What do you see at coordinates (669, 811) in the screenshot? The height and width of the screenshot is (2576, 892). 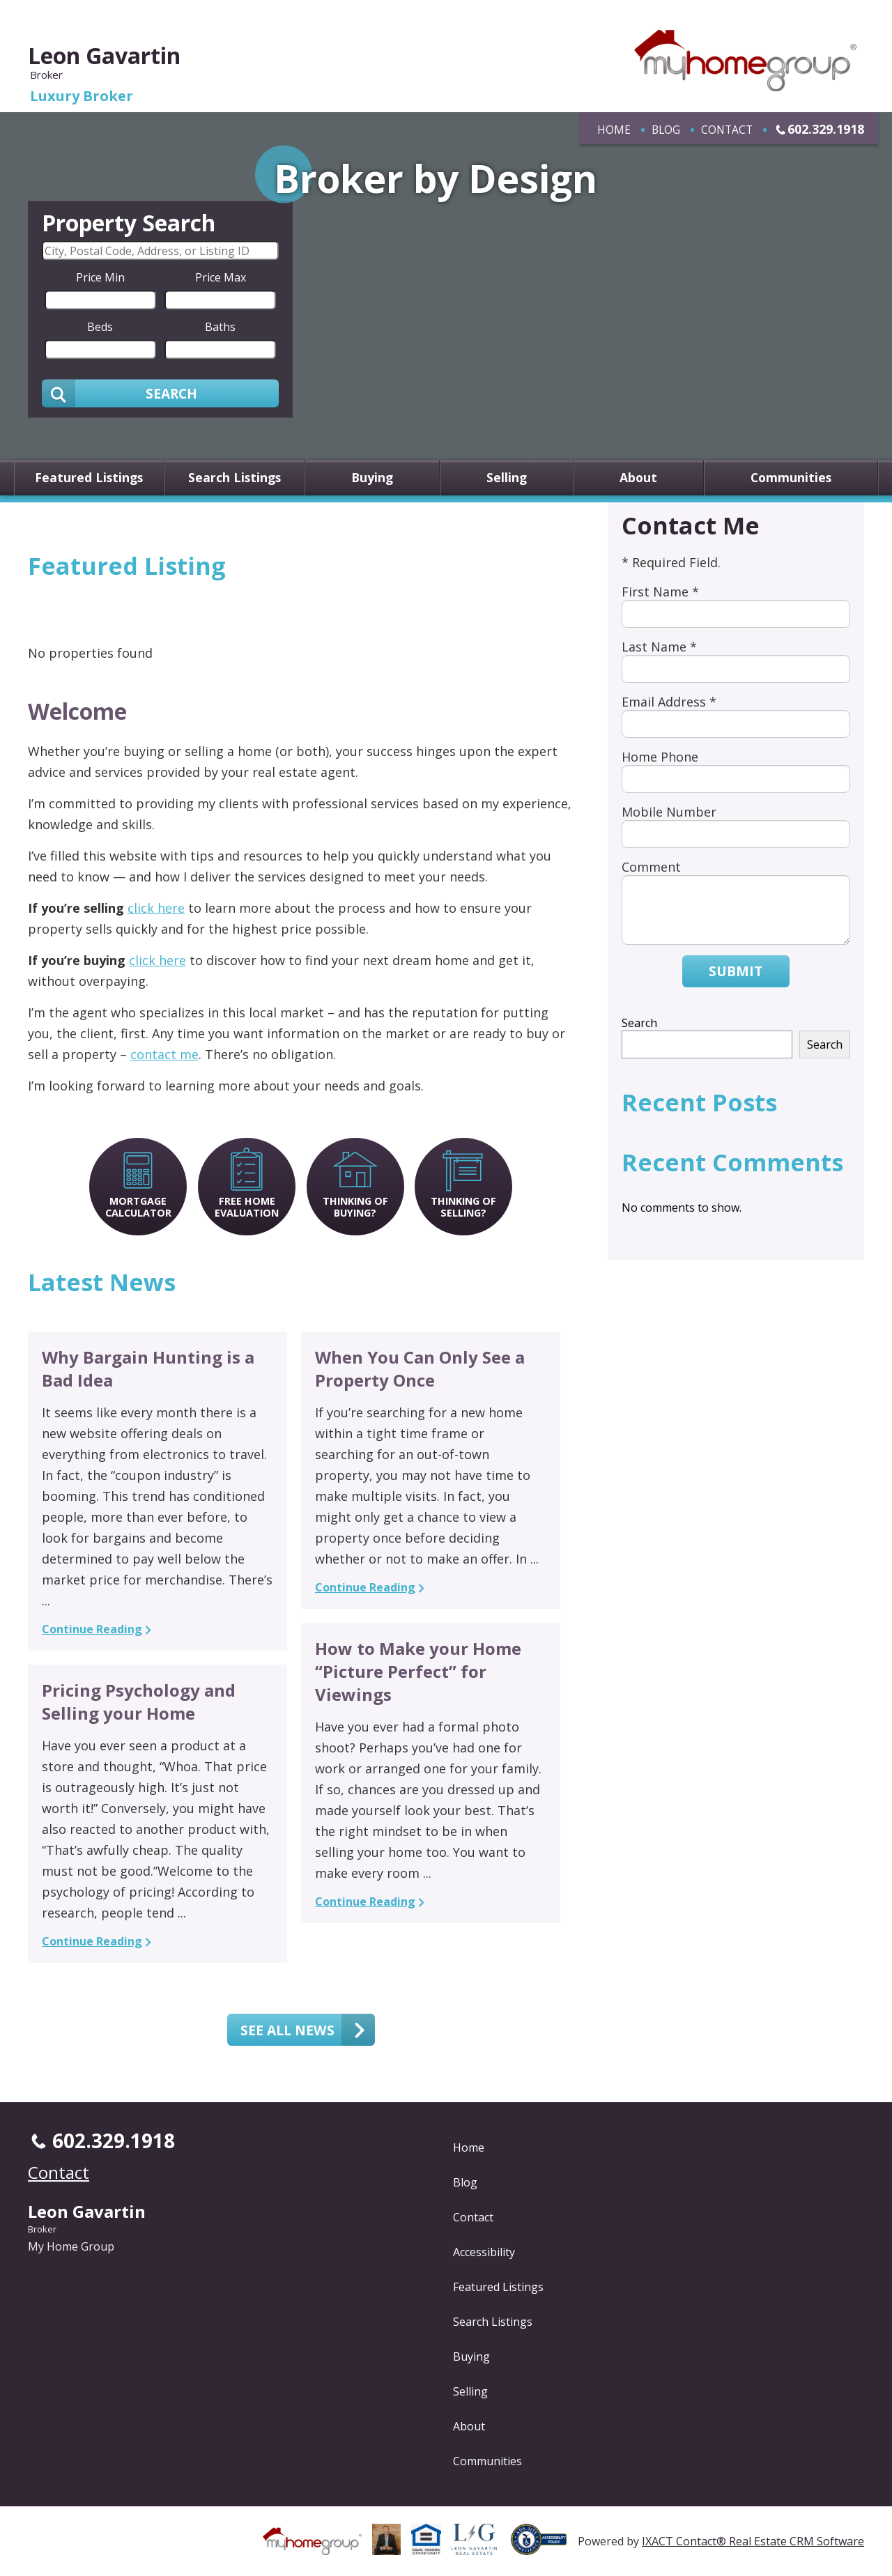 I see `Mobile Number` at bounding box center [669, 811].